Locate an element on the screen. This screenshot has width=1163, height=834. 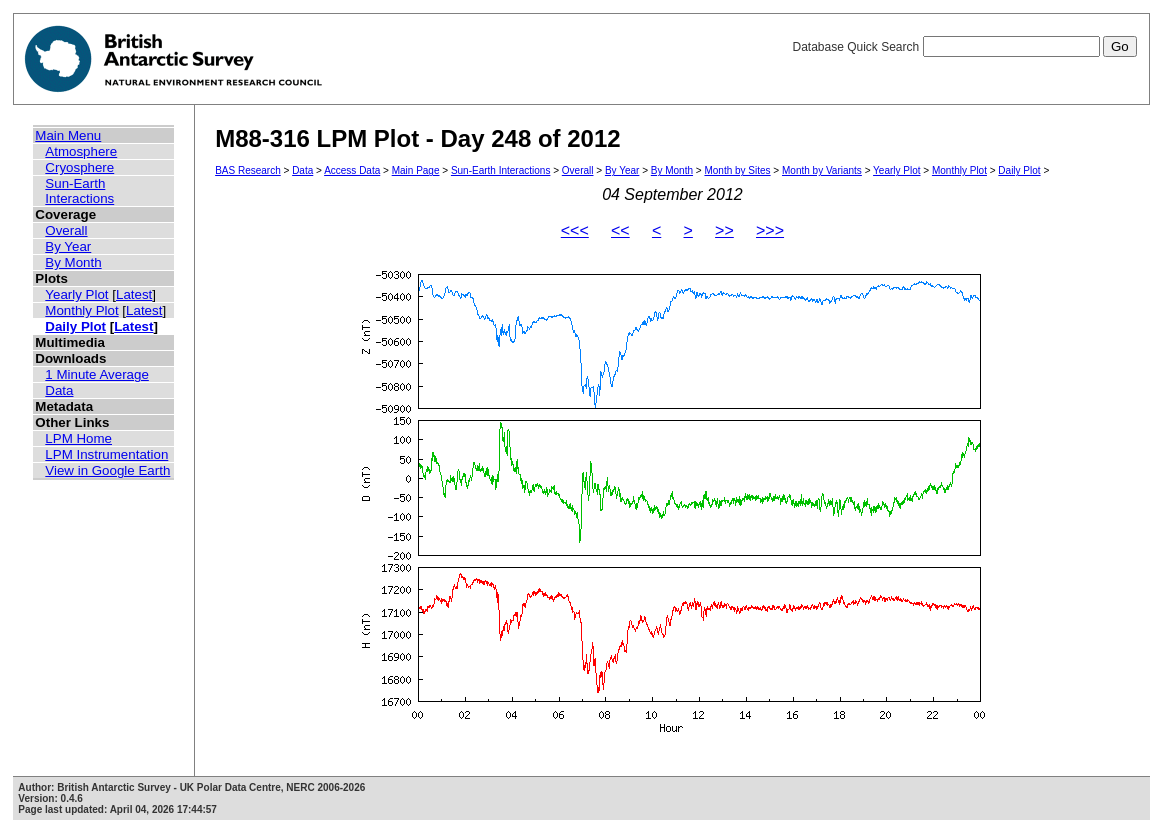
>>> is located at coordinates (770, 230).